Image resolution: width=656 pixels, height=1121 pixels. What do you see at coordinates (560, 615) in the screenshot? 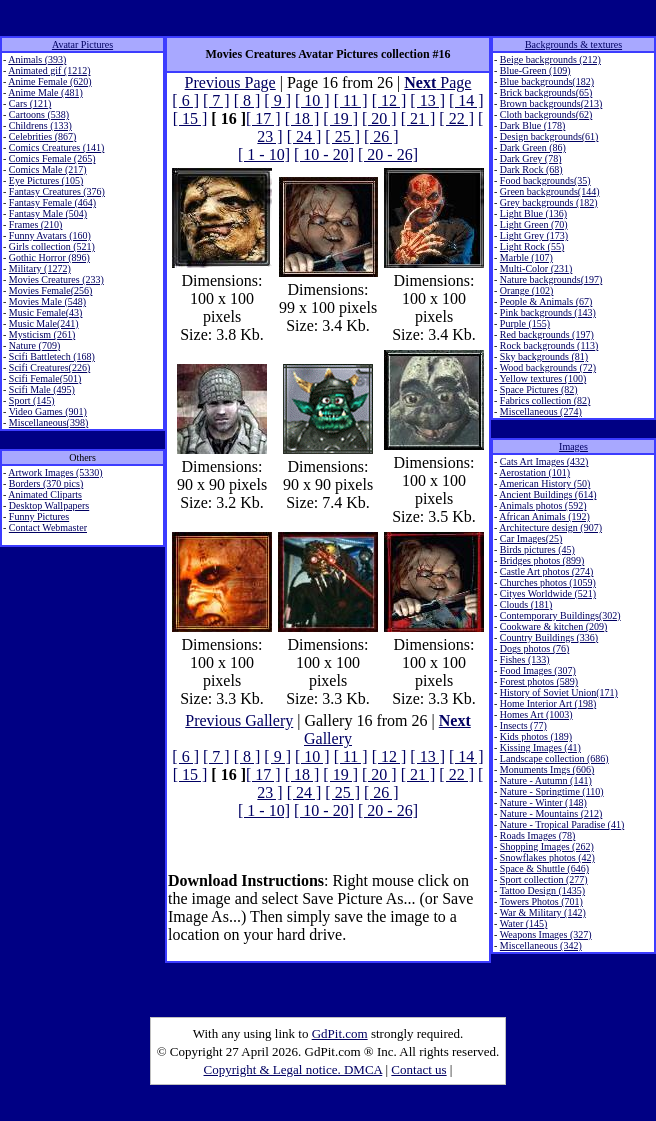
I see `Contemporary Buildings(302)` at bounding box center [560, 615].